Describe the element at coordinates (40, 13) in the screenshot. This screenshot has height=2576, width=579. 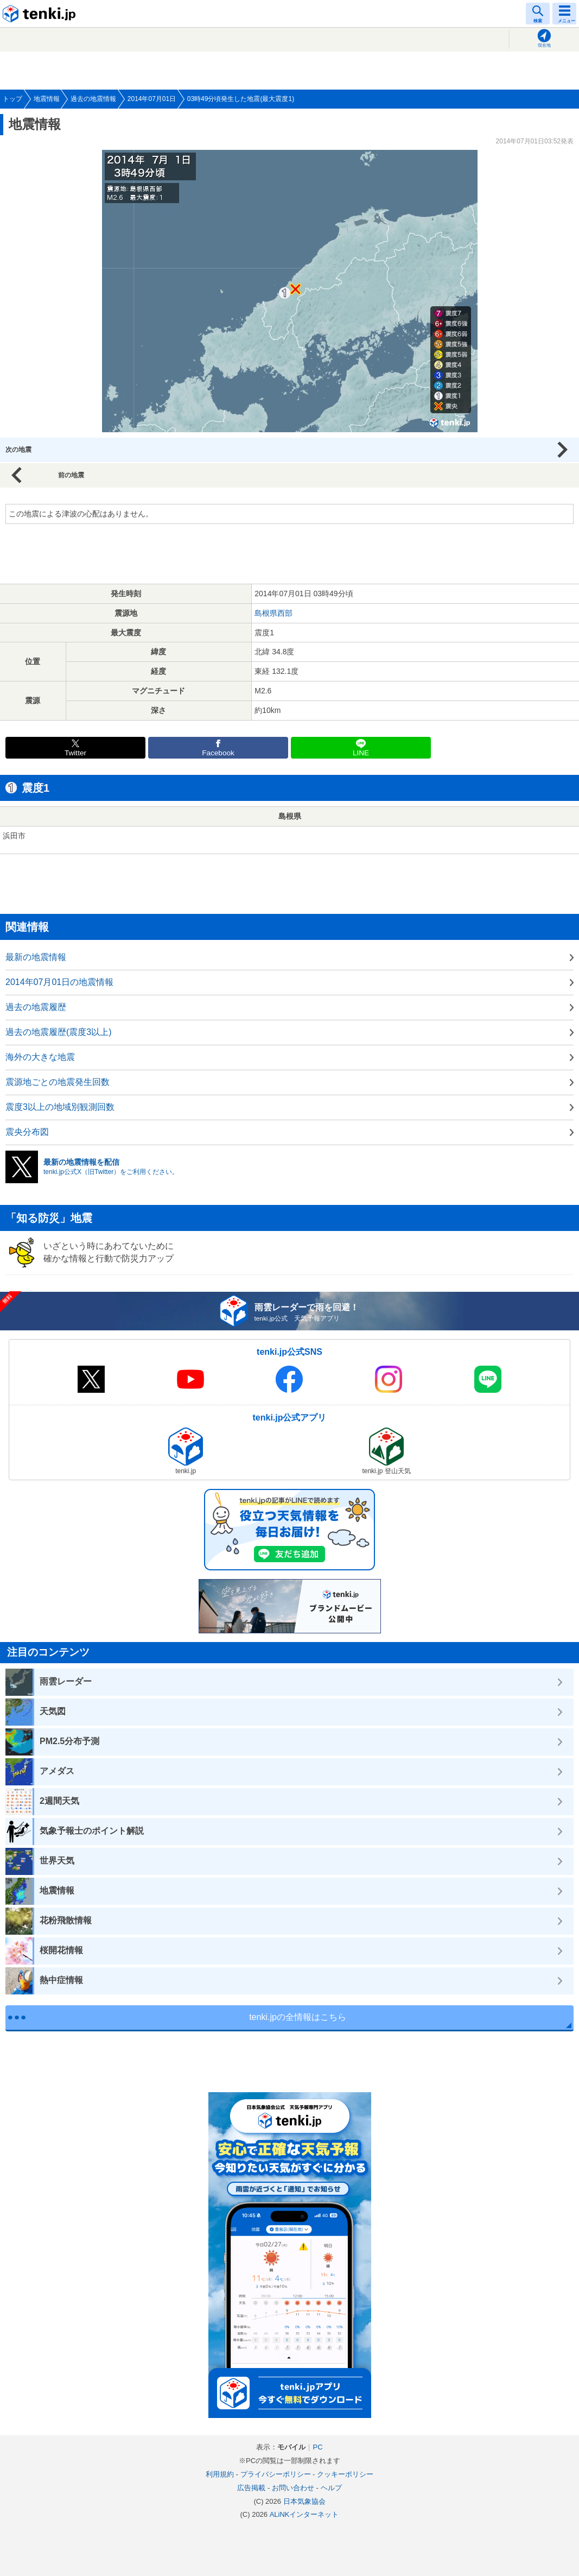
I see `tenki.jp` at that location.